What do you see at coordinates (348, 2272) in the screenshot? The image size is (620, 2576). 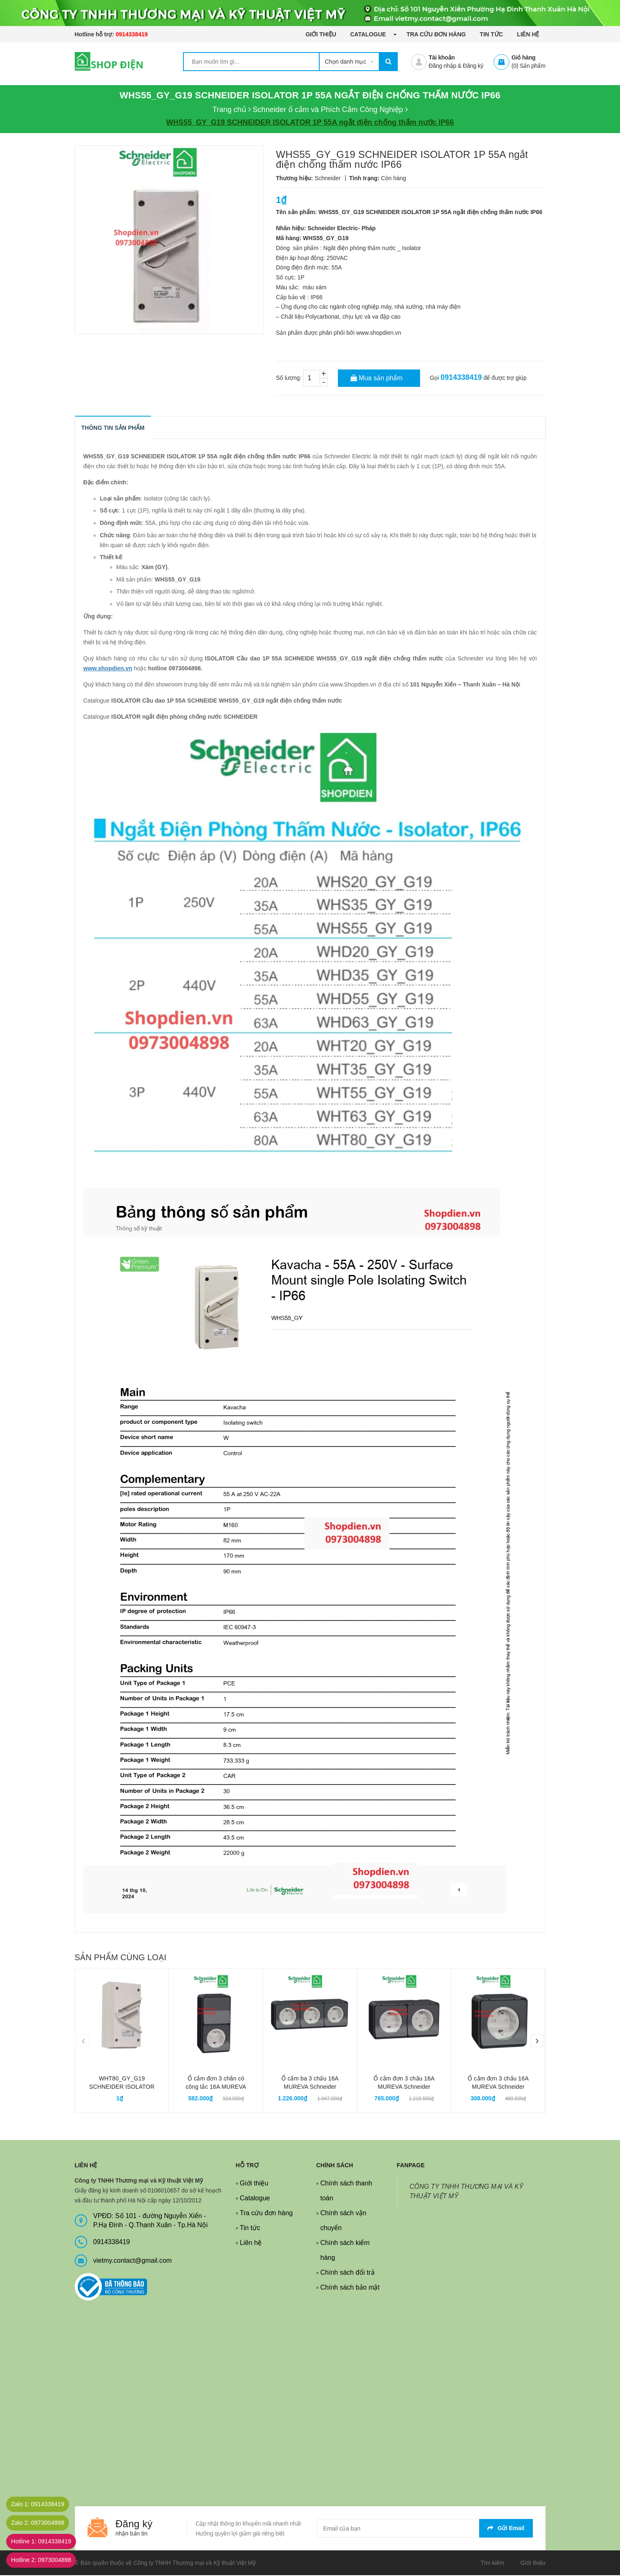 I see `Chính sách đổi trả` at bounding box center [348, 2272].